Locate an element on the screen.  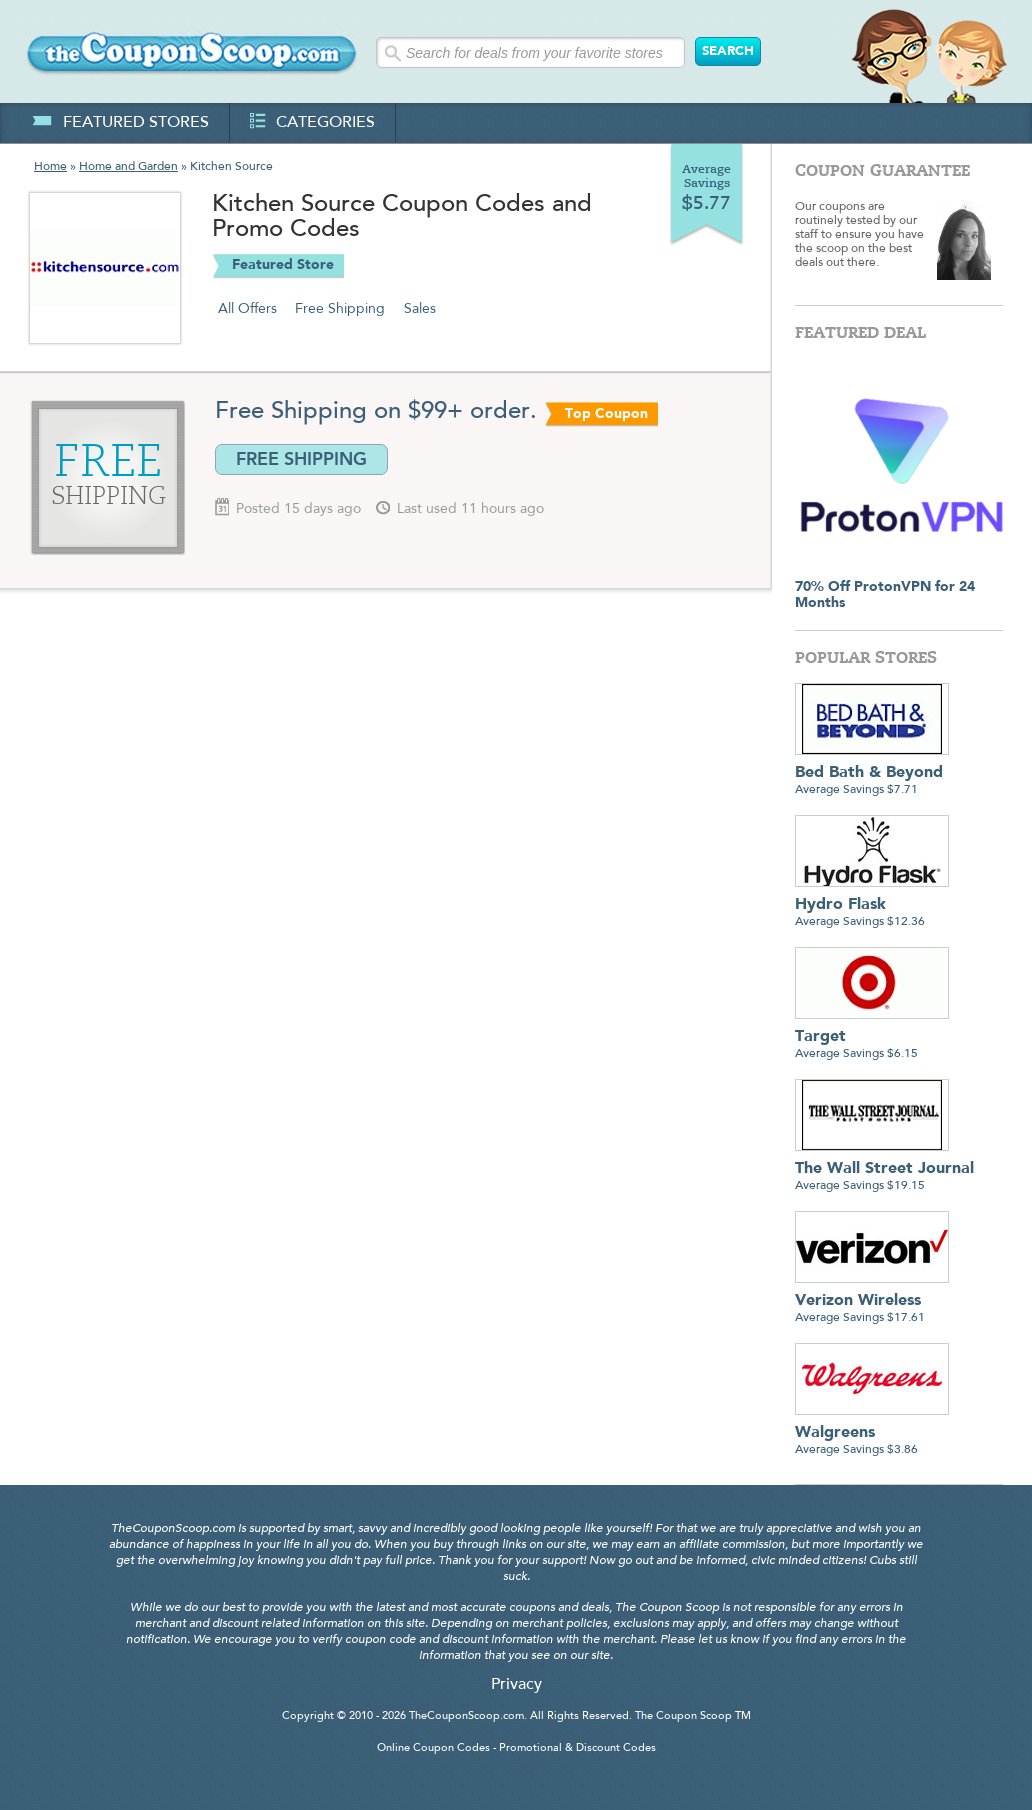
Average Savings $7.71 is located at coordinates (872, 773).